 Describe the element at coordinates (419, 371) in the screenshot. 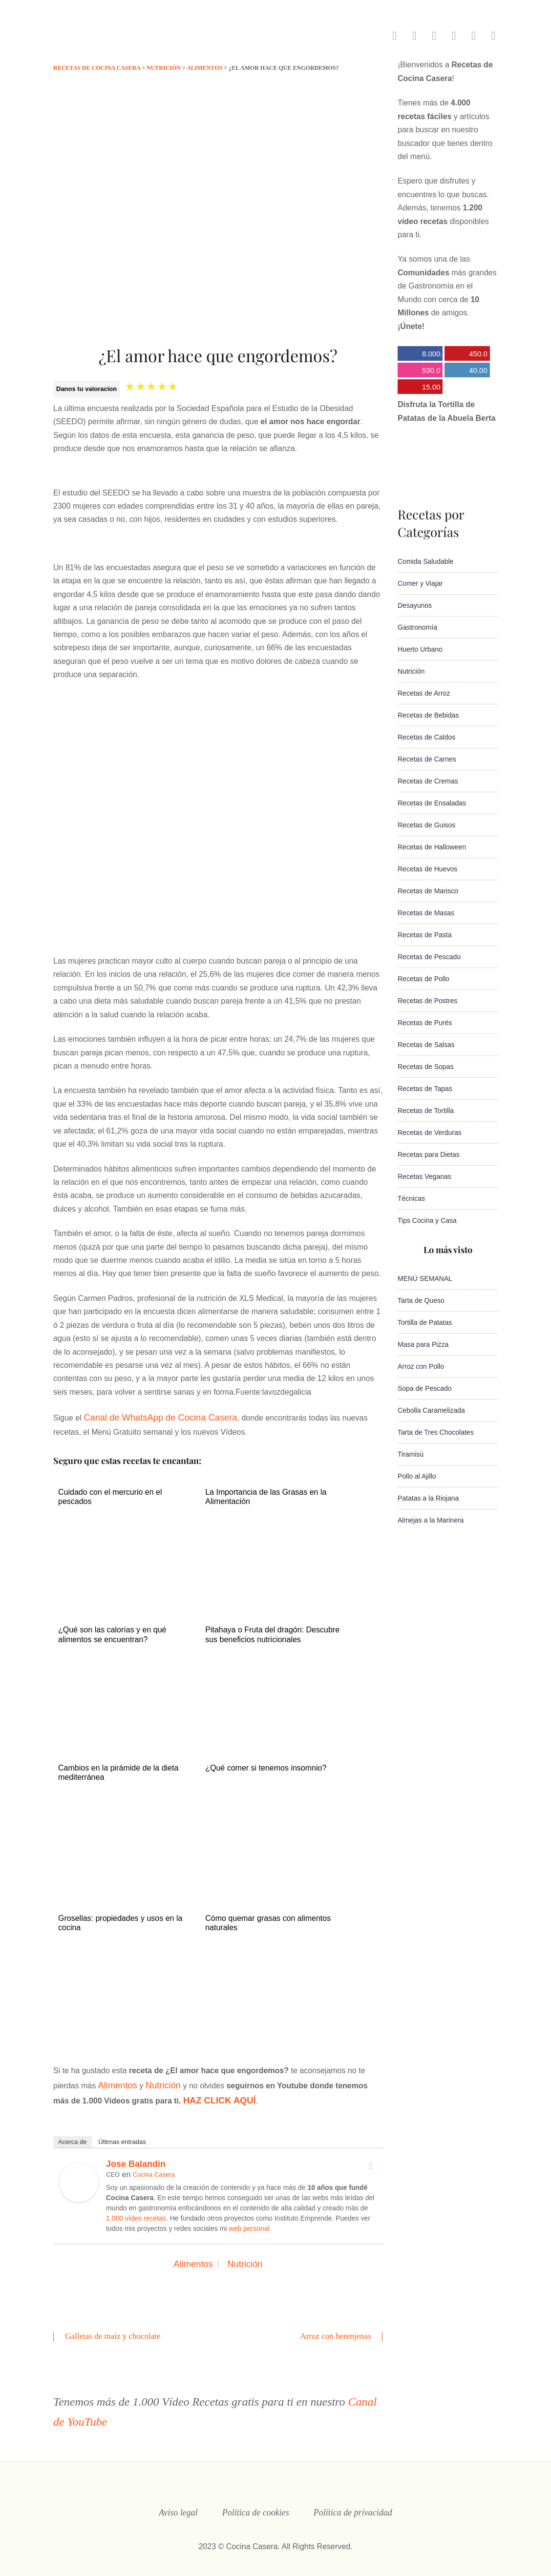

I see `530.000` at that location.